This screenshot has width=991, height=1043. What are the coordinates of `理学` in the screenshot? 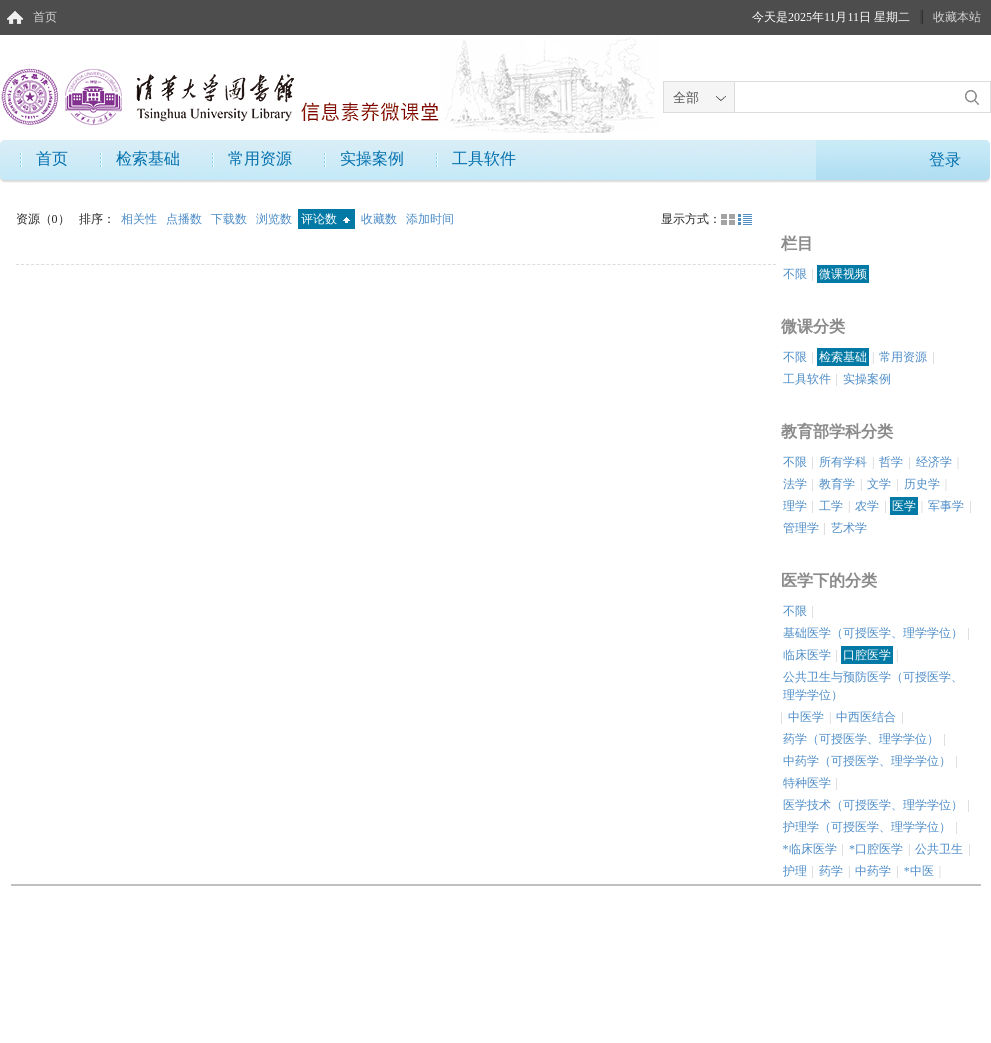 It's located at (795, 506).